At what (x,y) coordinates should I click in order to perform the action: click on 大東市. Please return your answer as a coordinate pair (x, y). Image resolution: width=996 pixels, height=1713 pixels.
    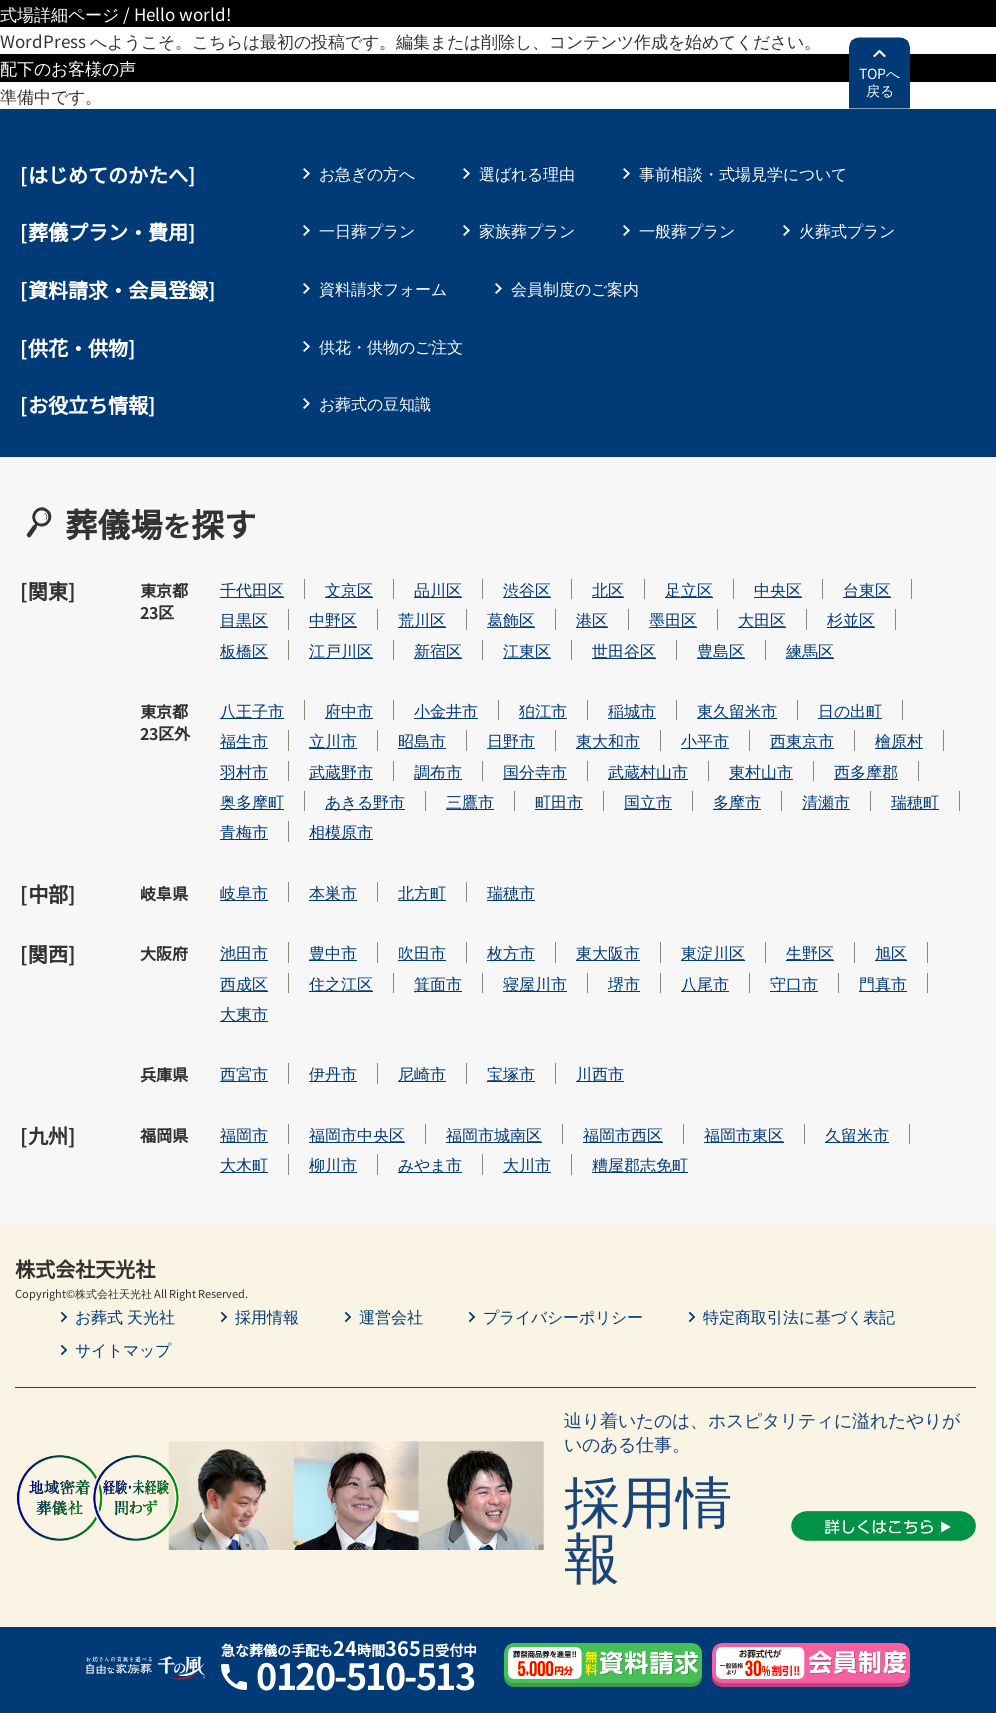
    Looking at the image, I should click on (244, 1013).